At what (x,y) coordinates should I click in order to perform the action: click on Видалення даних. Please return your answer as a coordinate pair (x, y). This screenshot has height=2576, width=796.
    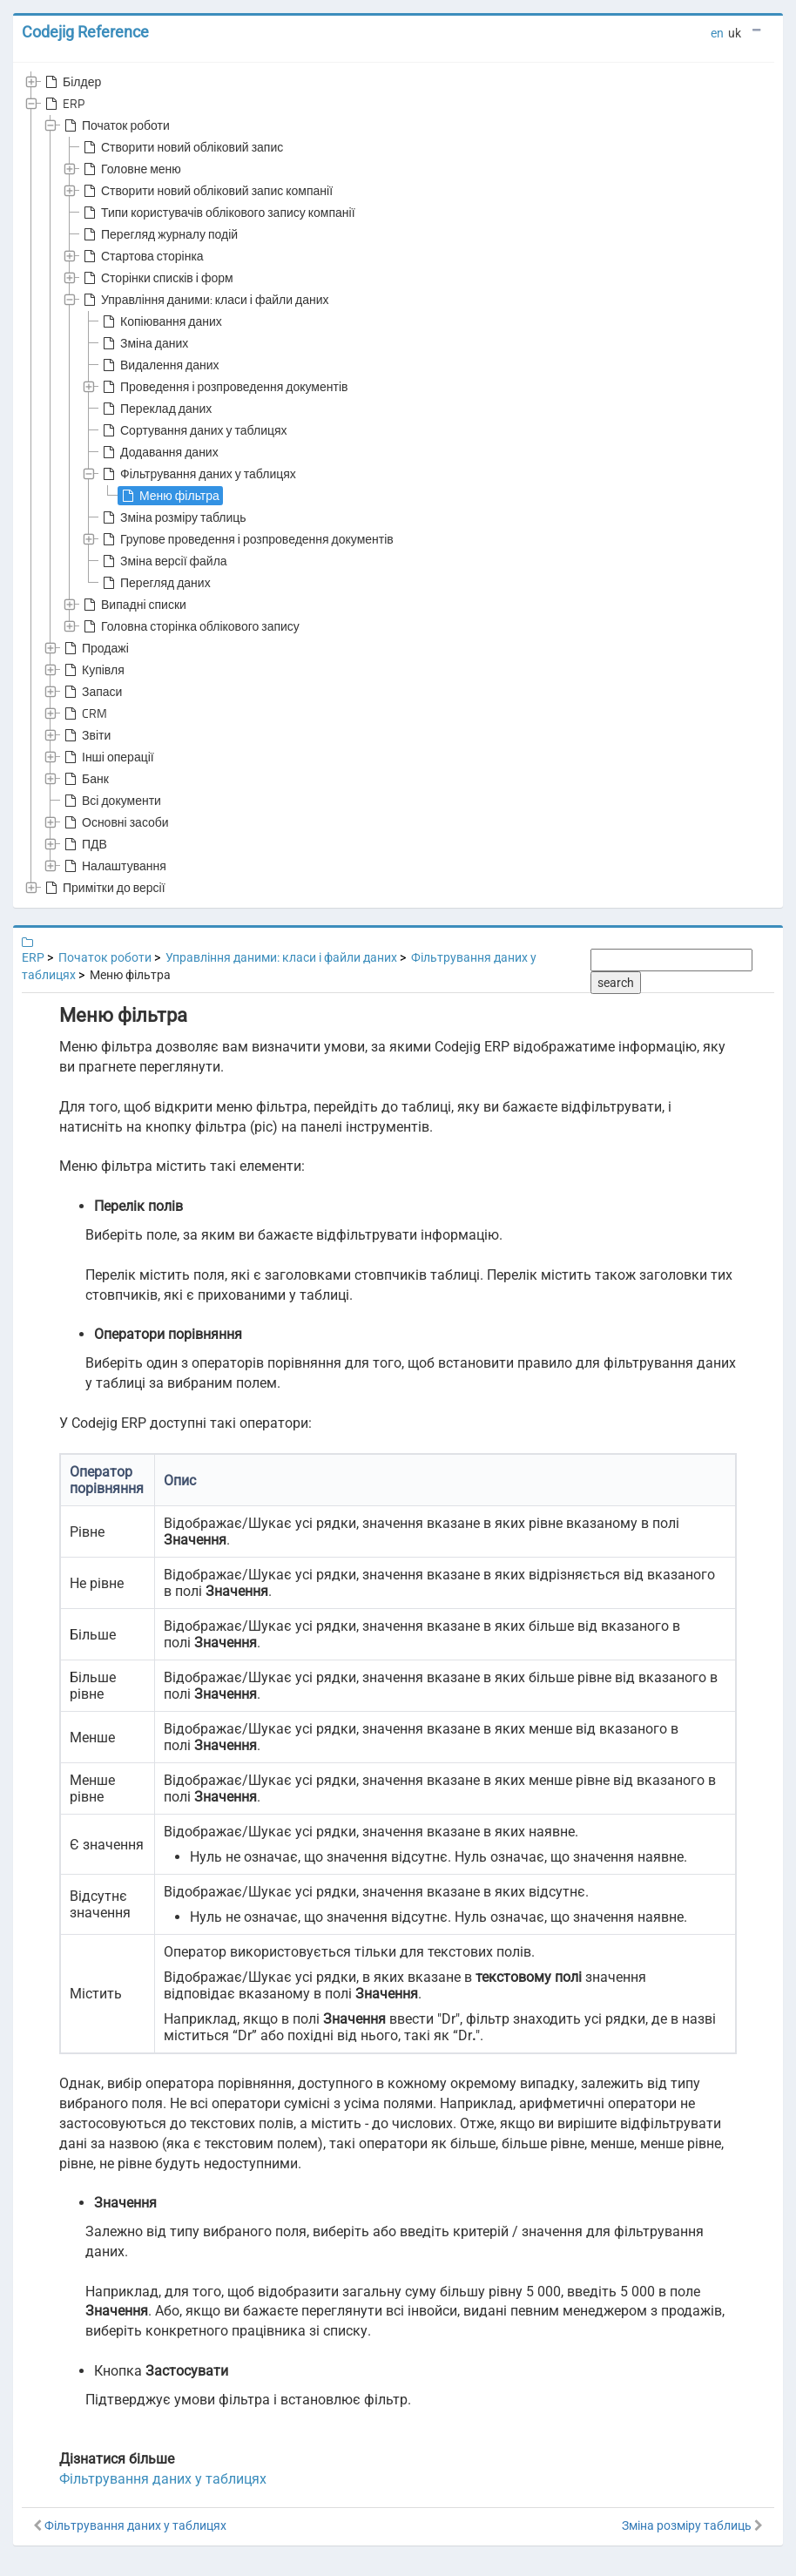
    Looking at the image, I should click on (159, 365).